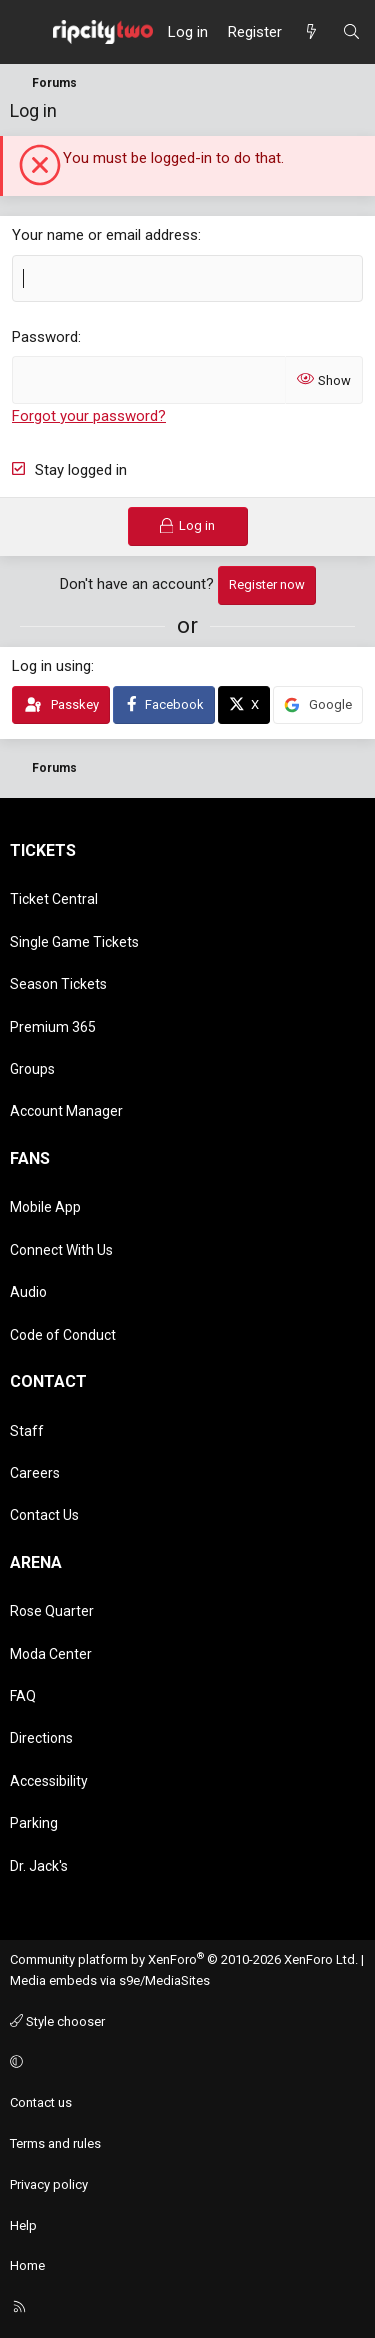 The image size is (375, 2338). What do you see at coordinates (184, 2062) in the screenshot?
I see `[button]` at bounding box center [184, 2062].